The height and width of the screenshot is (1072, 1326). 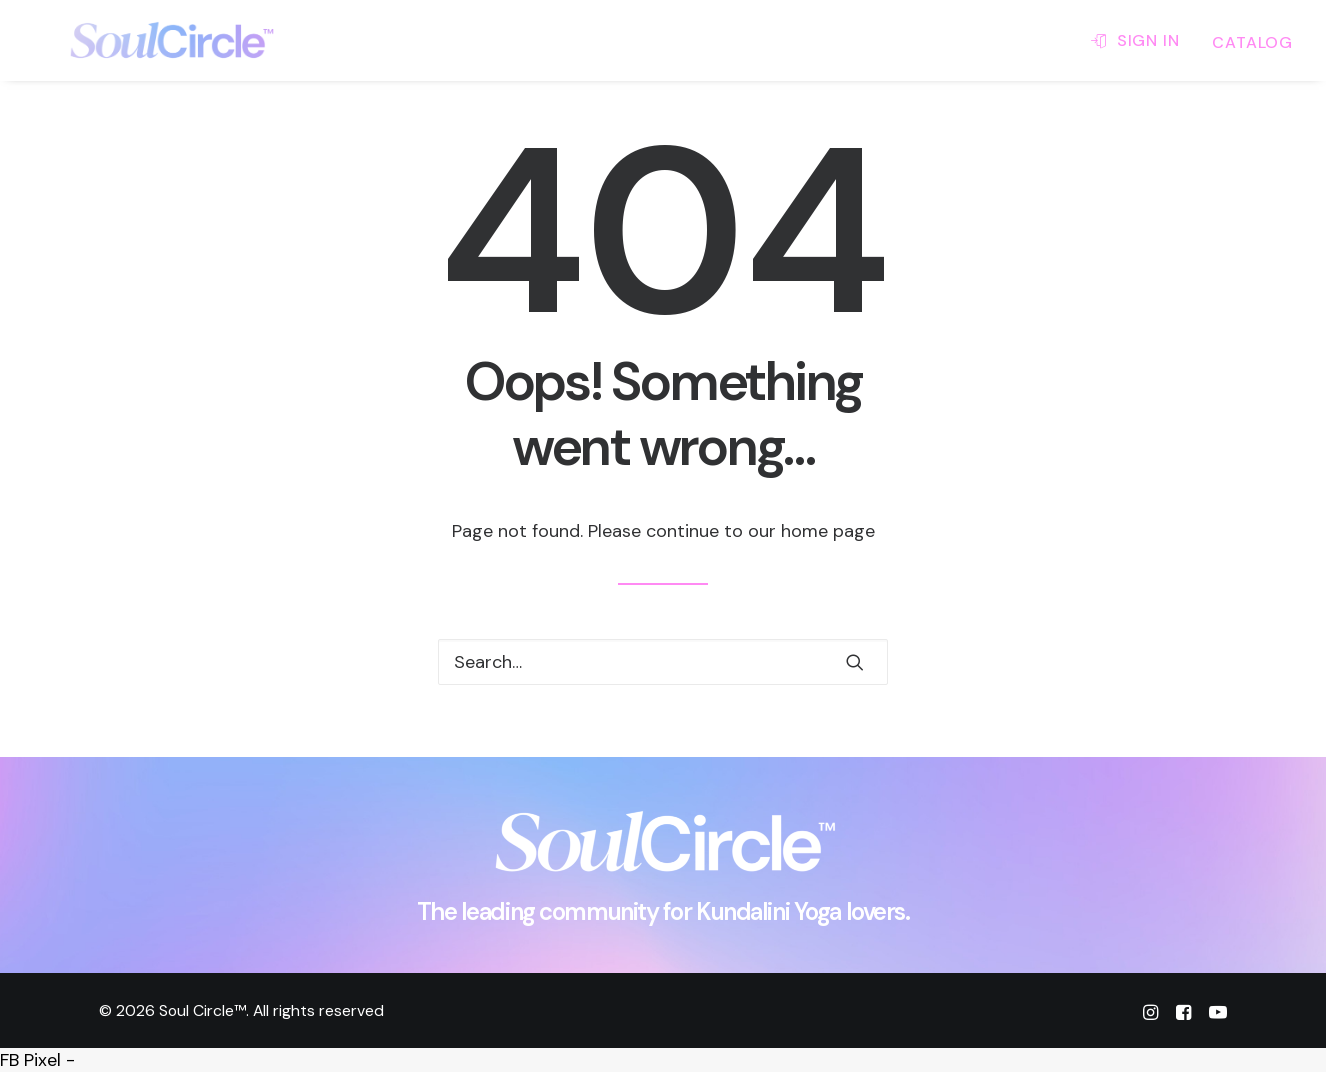 I want to click on CATALOG, so click(x=1252, y=42).